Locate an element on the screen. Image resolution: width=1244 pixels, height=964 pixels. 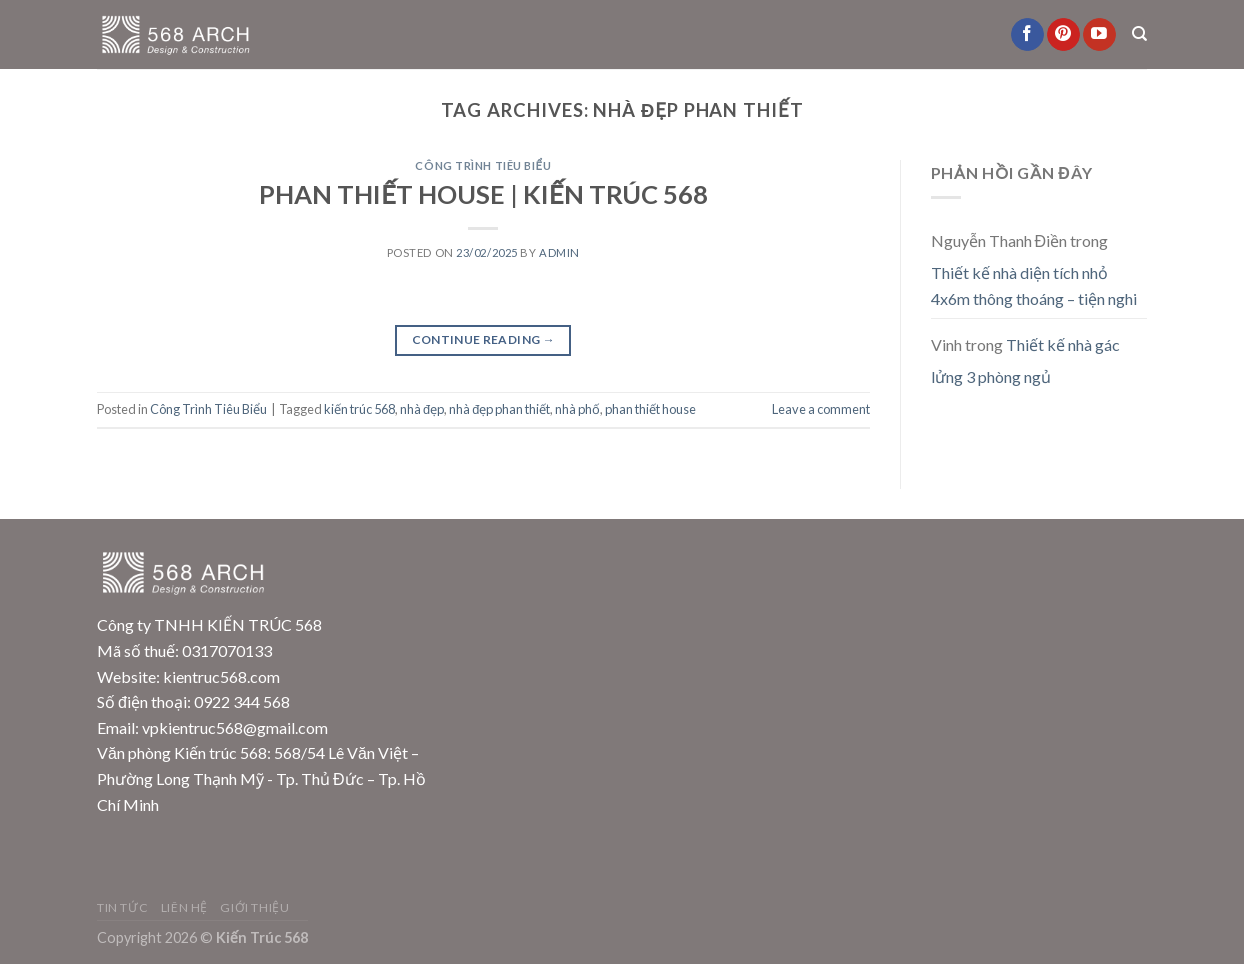
admin is located at coordinates (559, 252).